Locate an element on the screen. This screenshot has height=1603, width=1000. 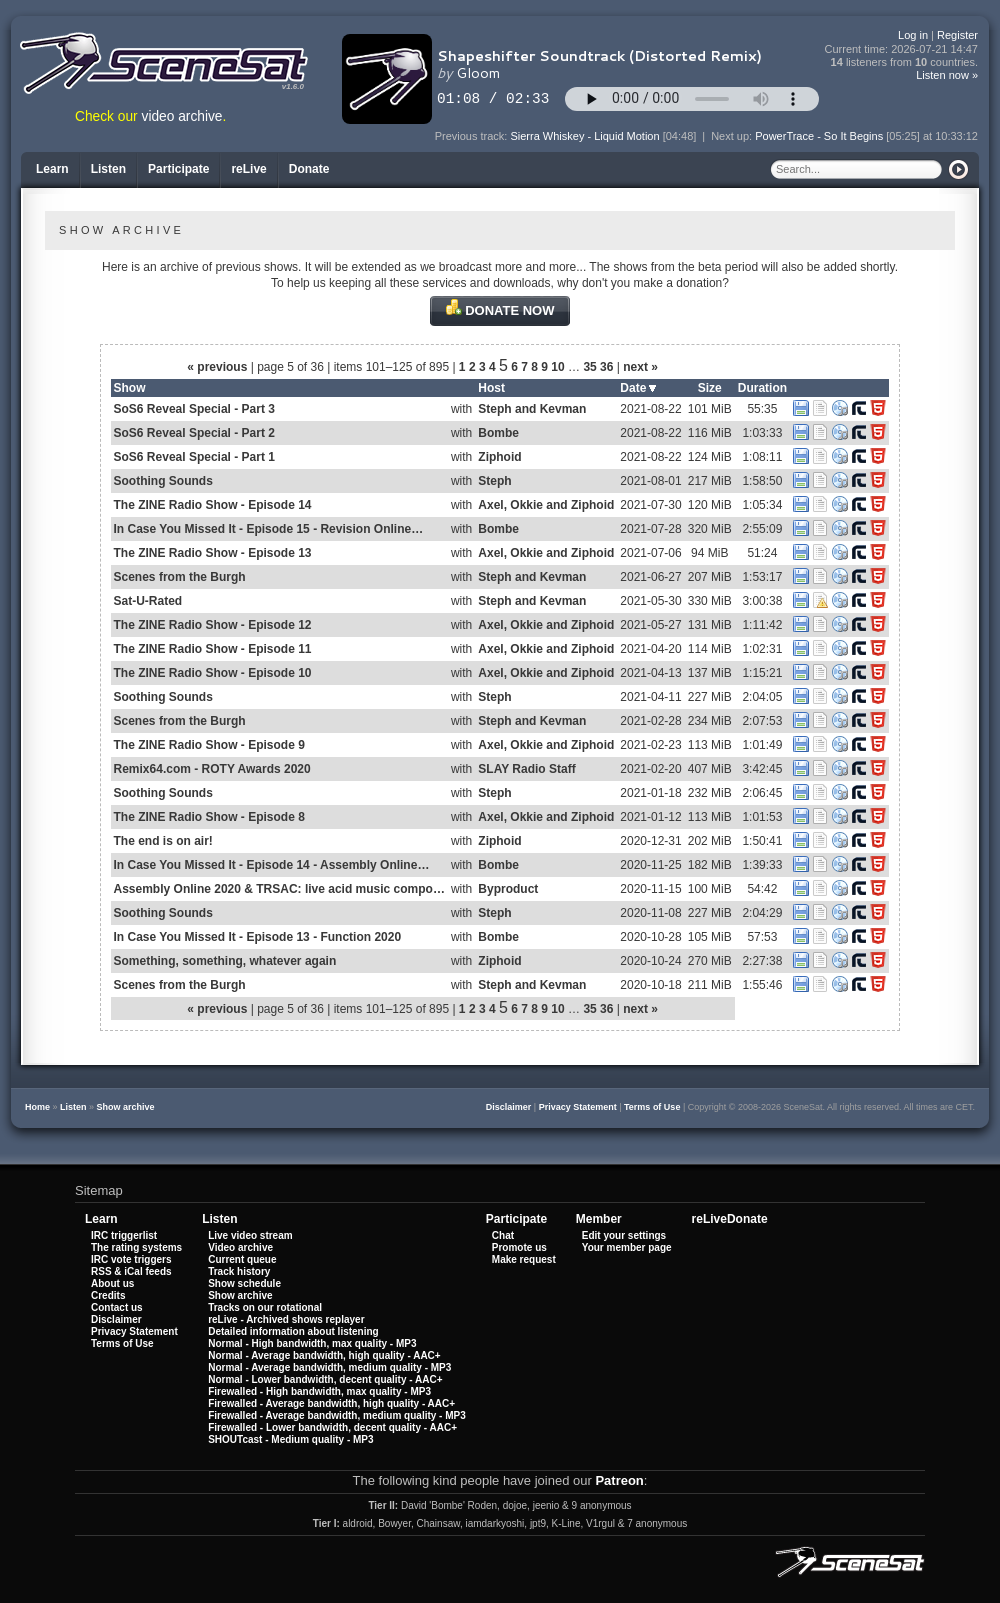
Patreon is located at coordinates (619, 1480).